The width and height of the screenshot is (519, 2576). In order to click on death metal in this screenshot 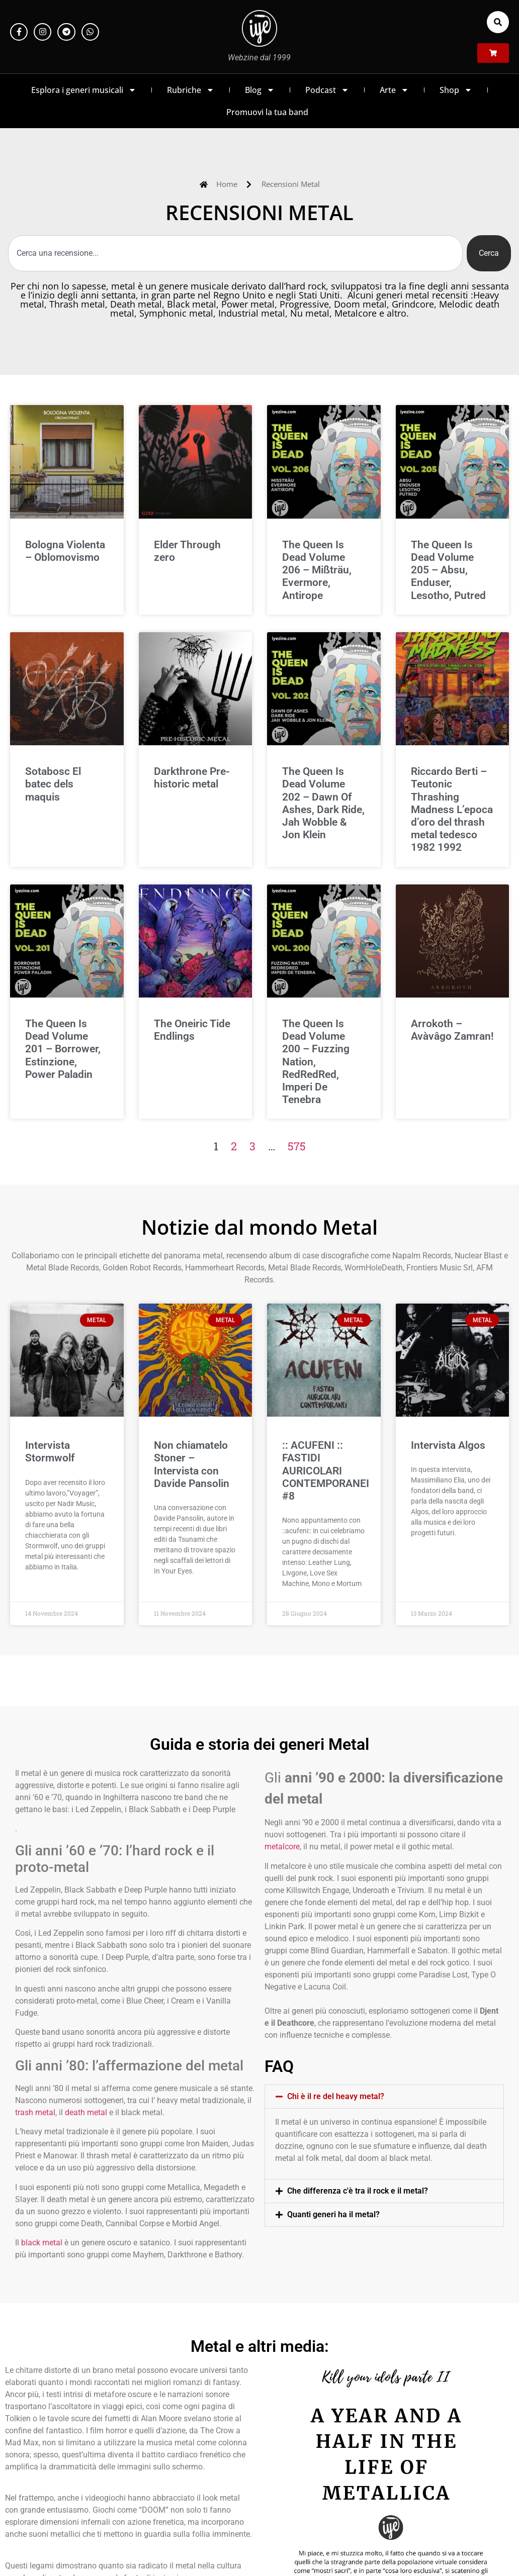, I will do `click(86, 2112)`.